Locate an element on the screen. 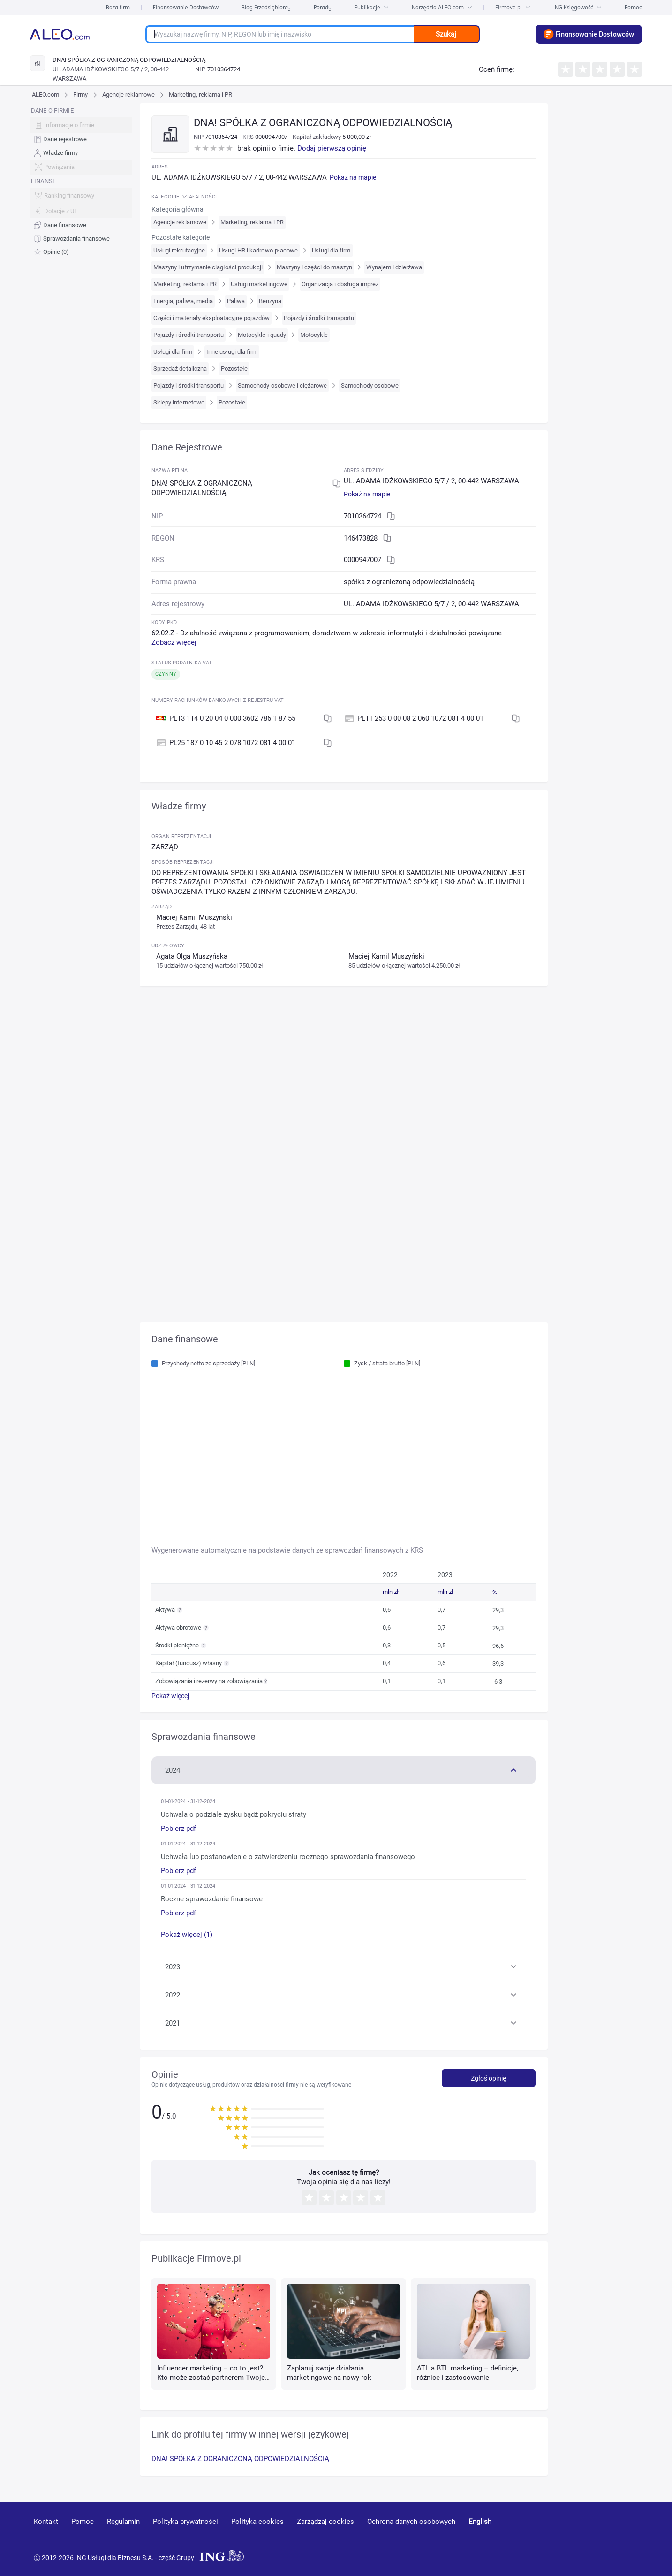  Baza firm is located at coordinates (118, 7).